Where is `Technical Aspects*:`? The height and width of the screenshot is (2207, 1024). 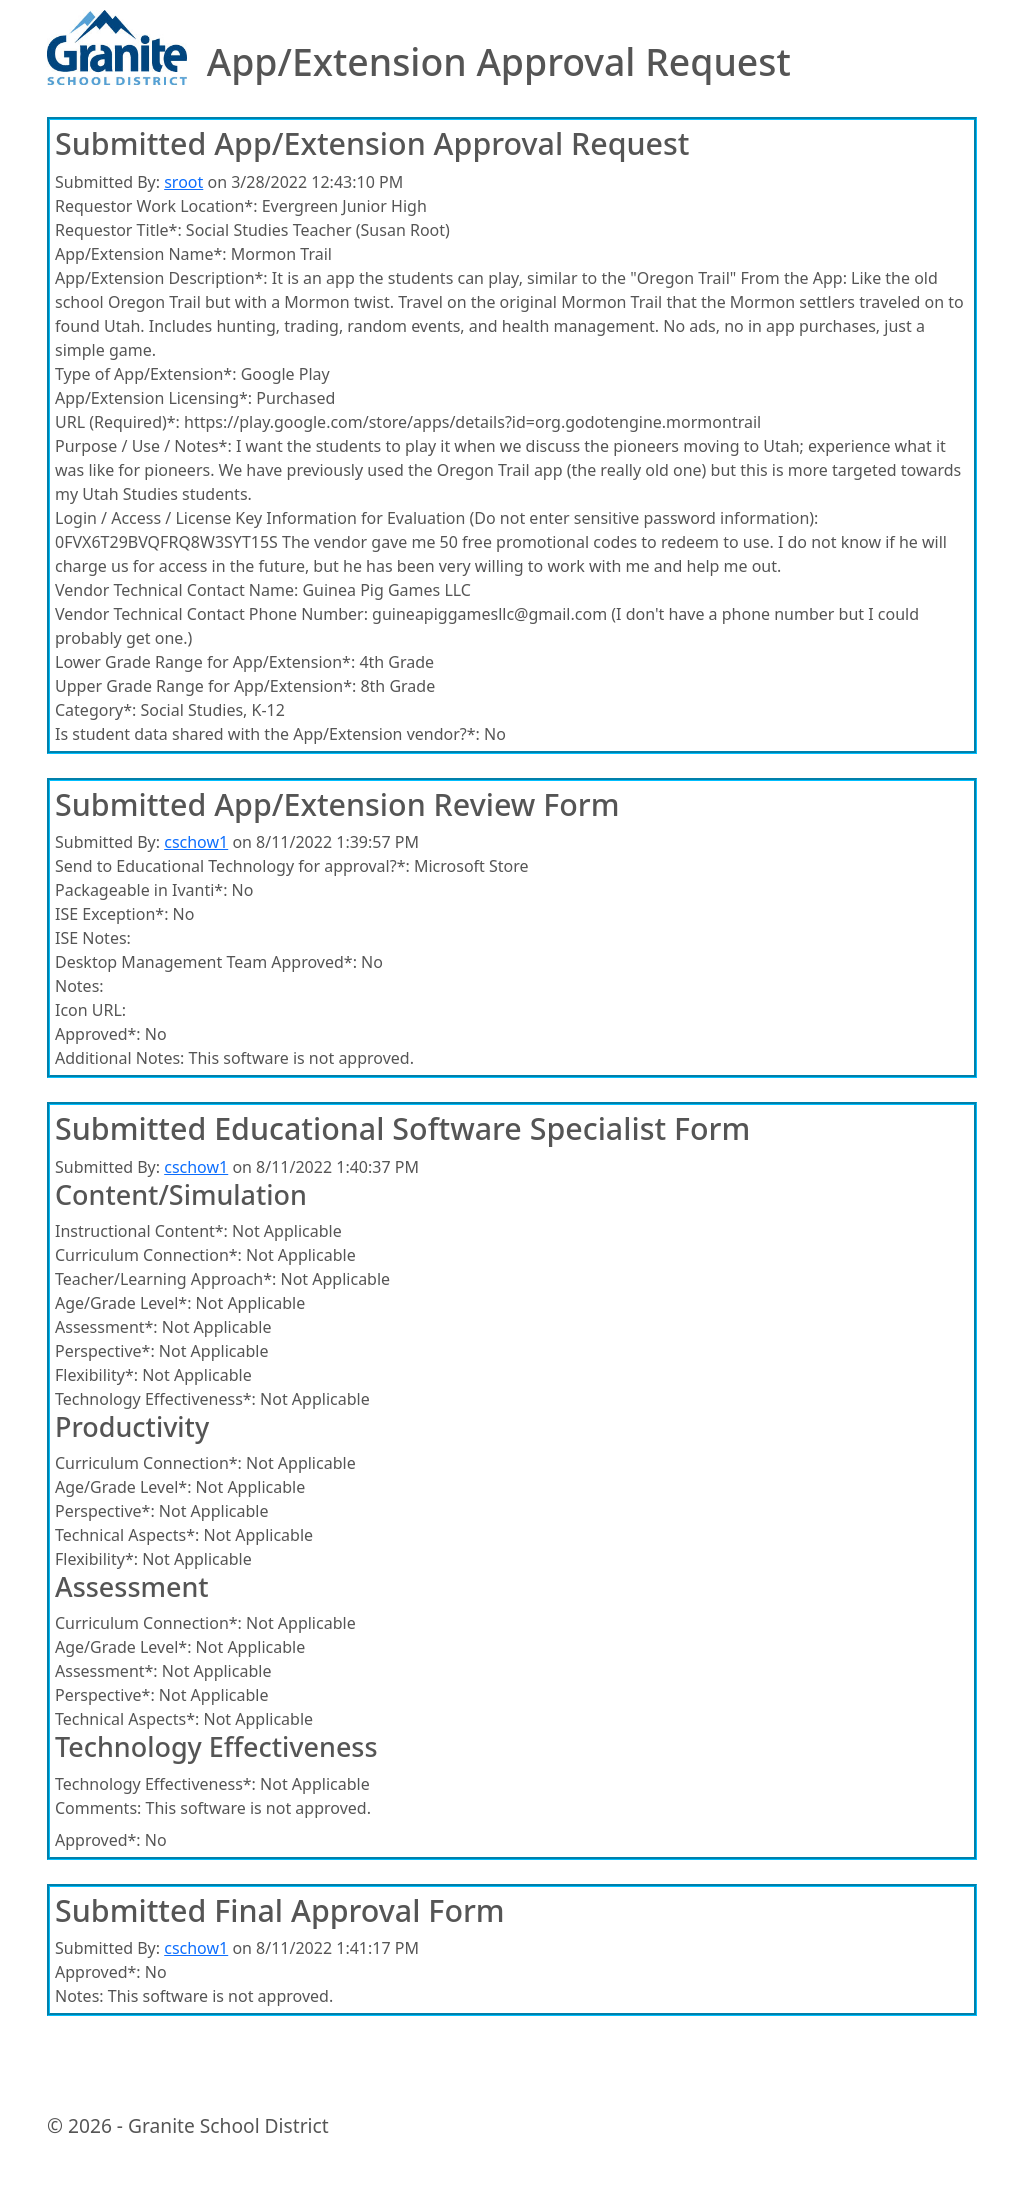 Technical Aspects*: is located at coordinates (127, 1535).